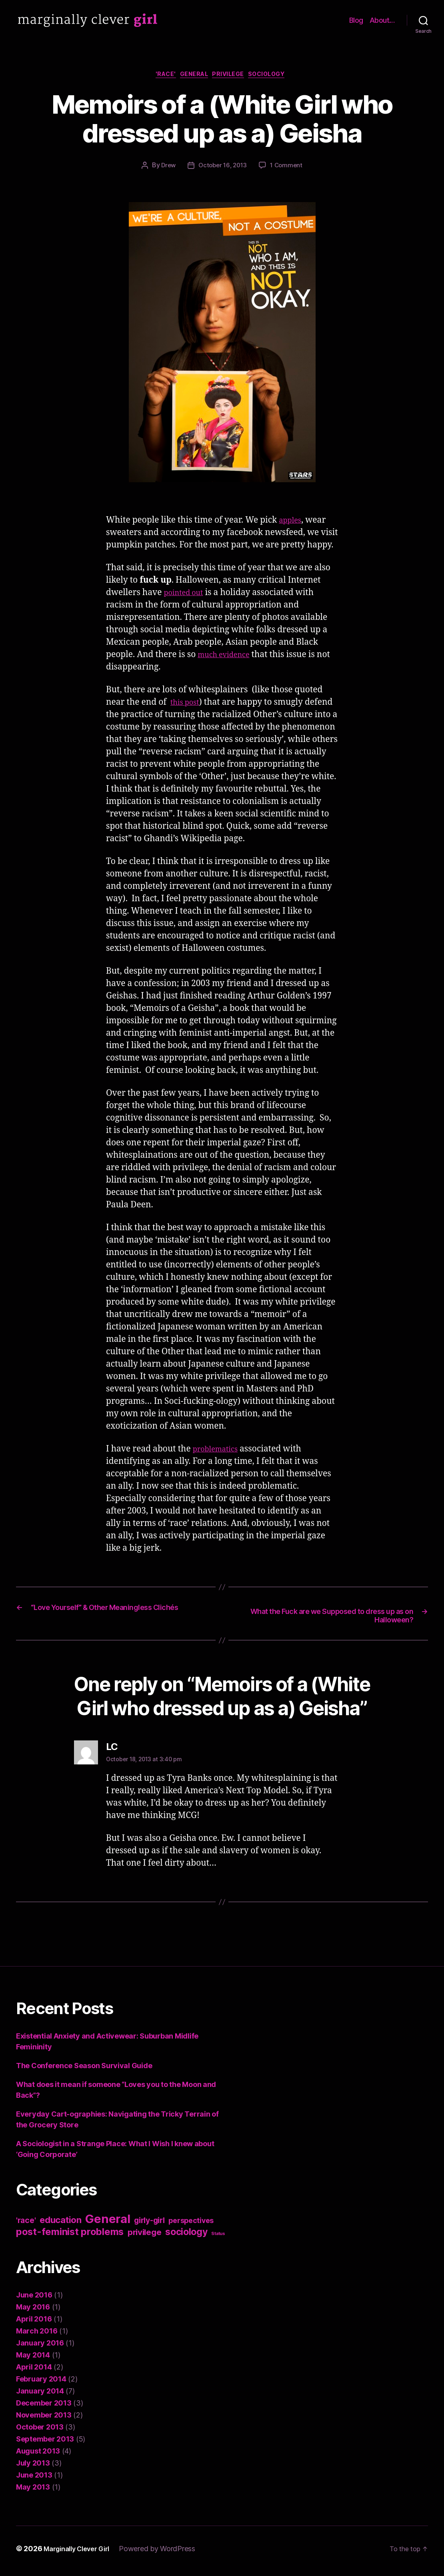  I want to click on Marginally Clever Girl, so click(82, 2553).